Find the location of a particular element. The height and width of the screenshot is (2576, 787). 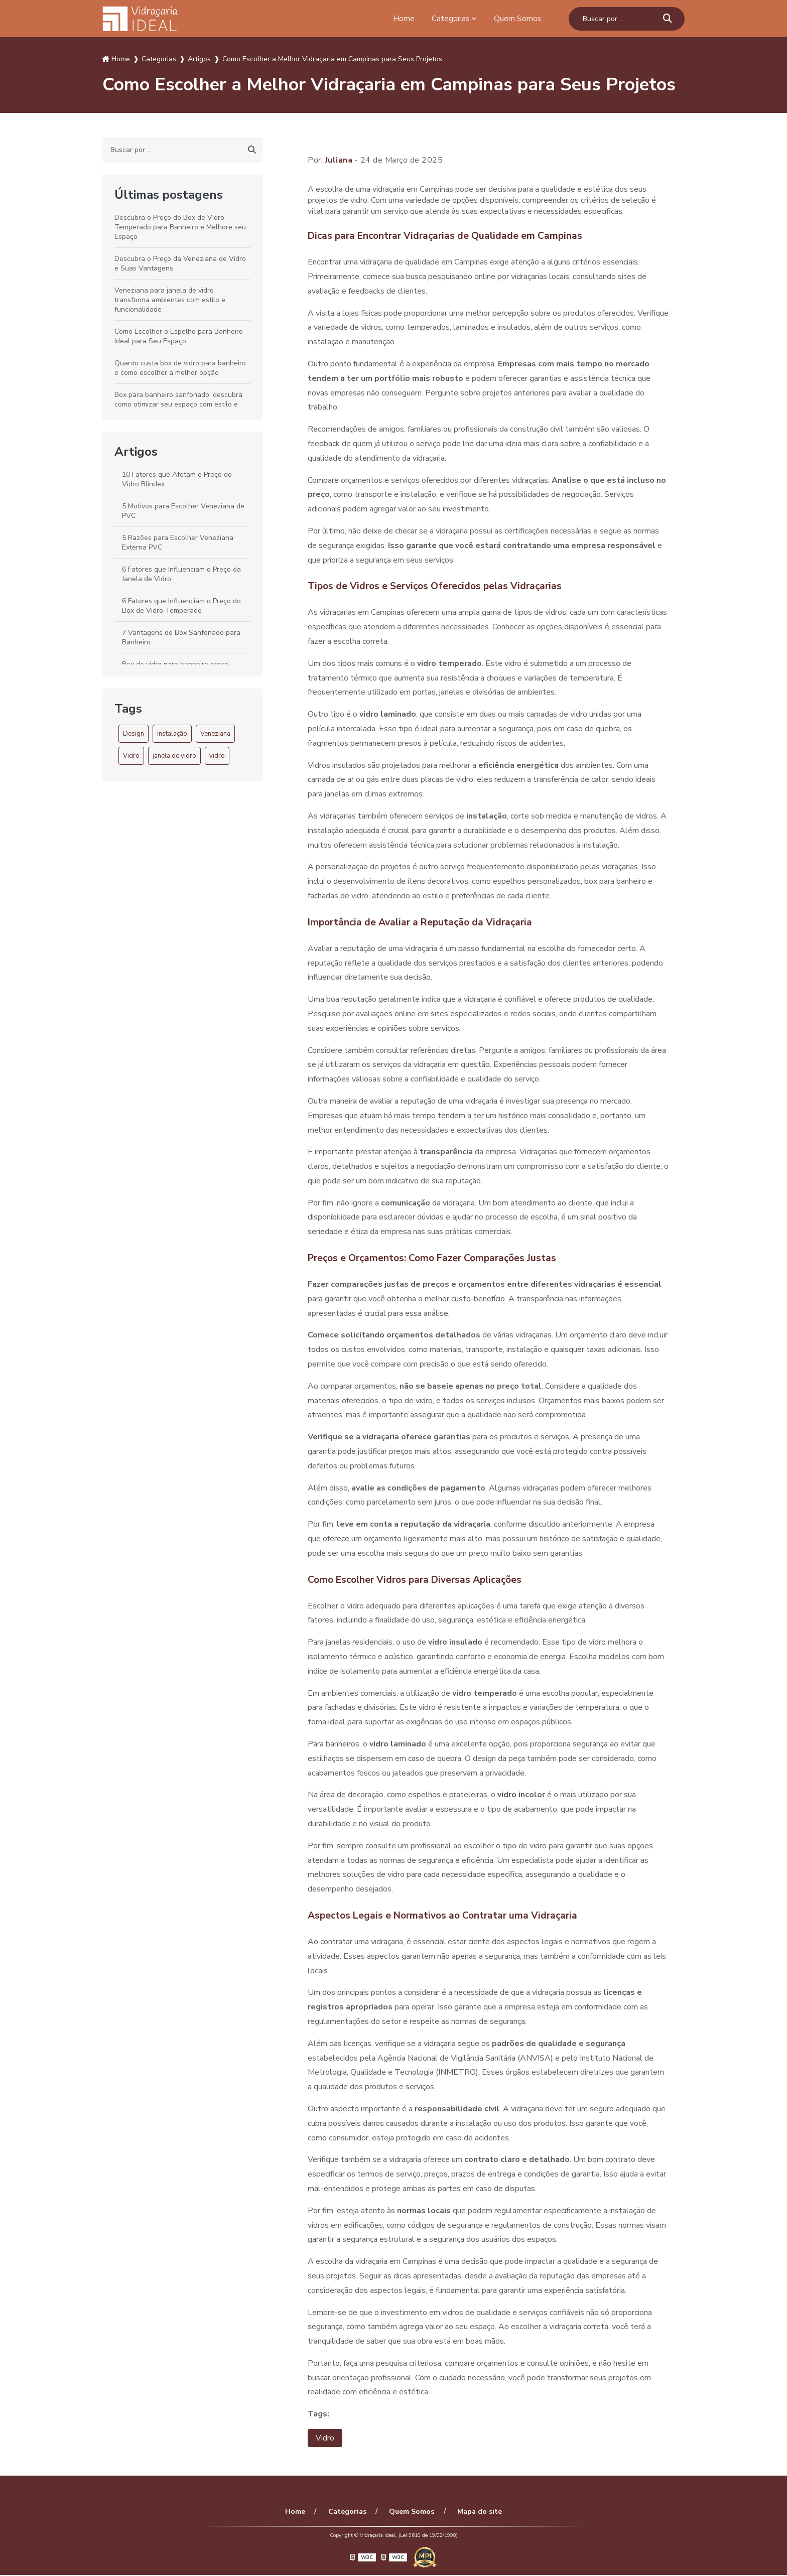

Como Escolher o Espelho para Banheiro Ideal para Seu Espaço is located at coordinates (178, 336).